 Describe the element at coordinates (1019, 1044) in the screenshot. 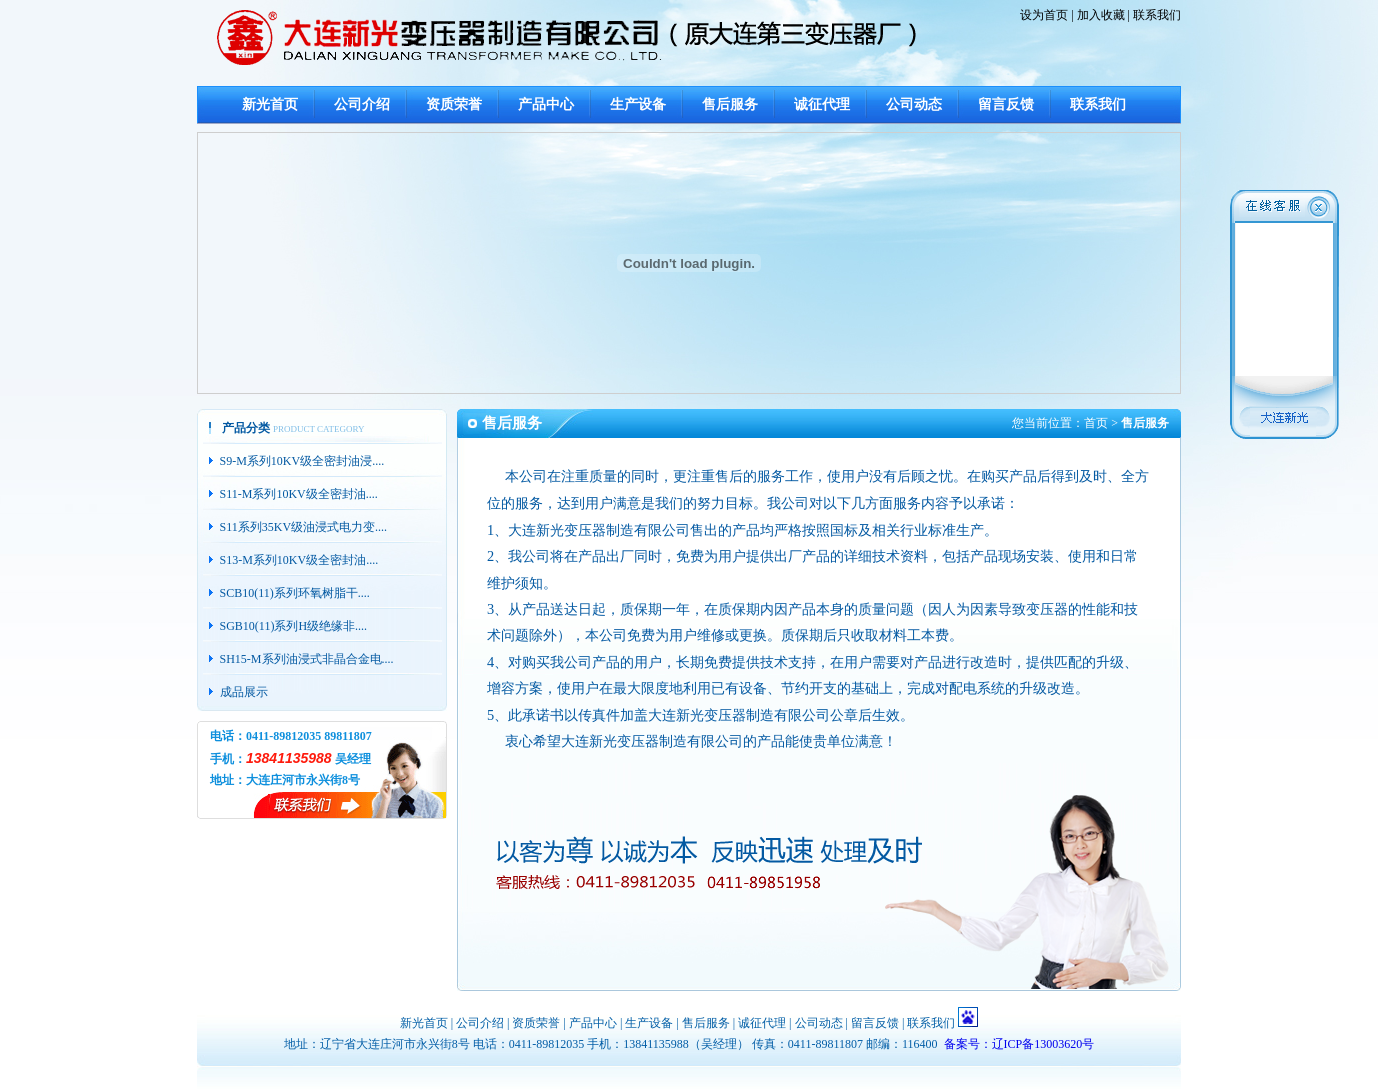

I see `备案号：辽ICP备13003620号` at that location.